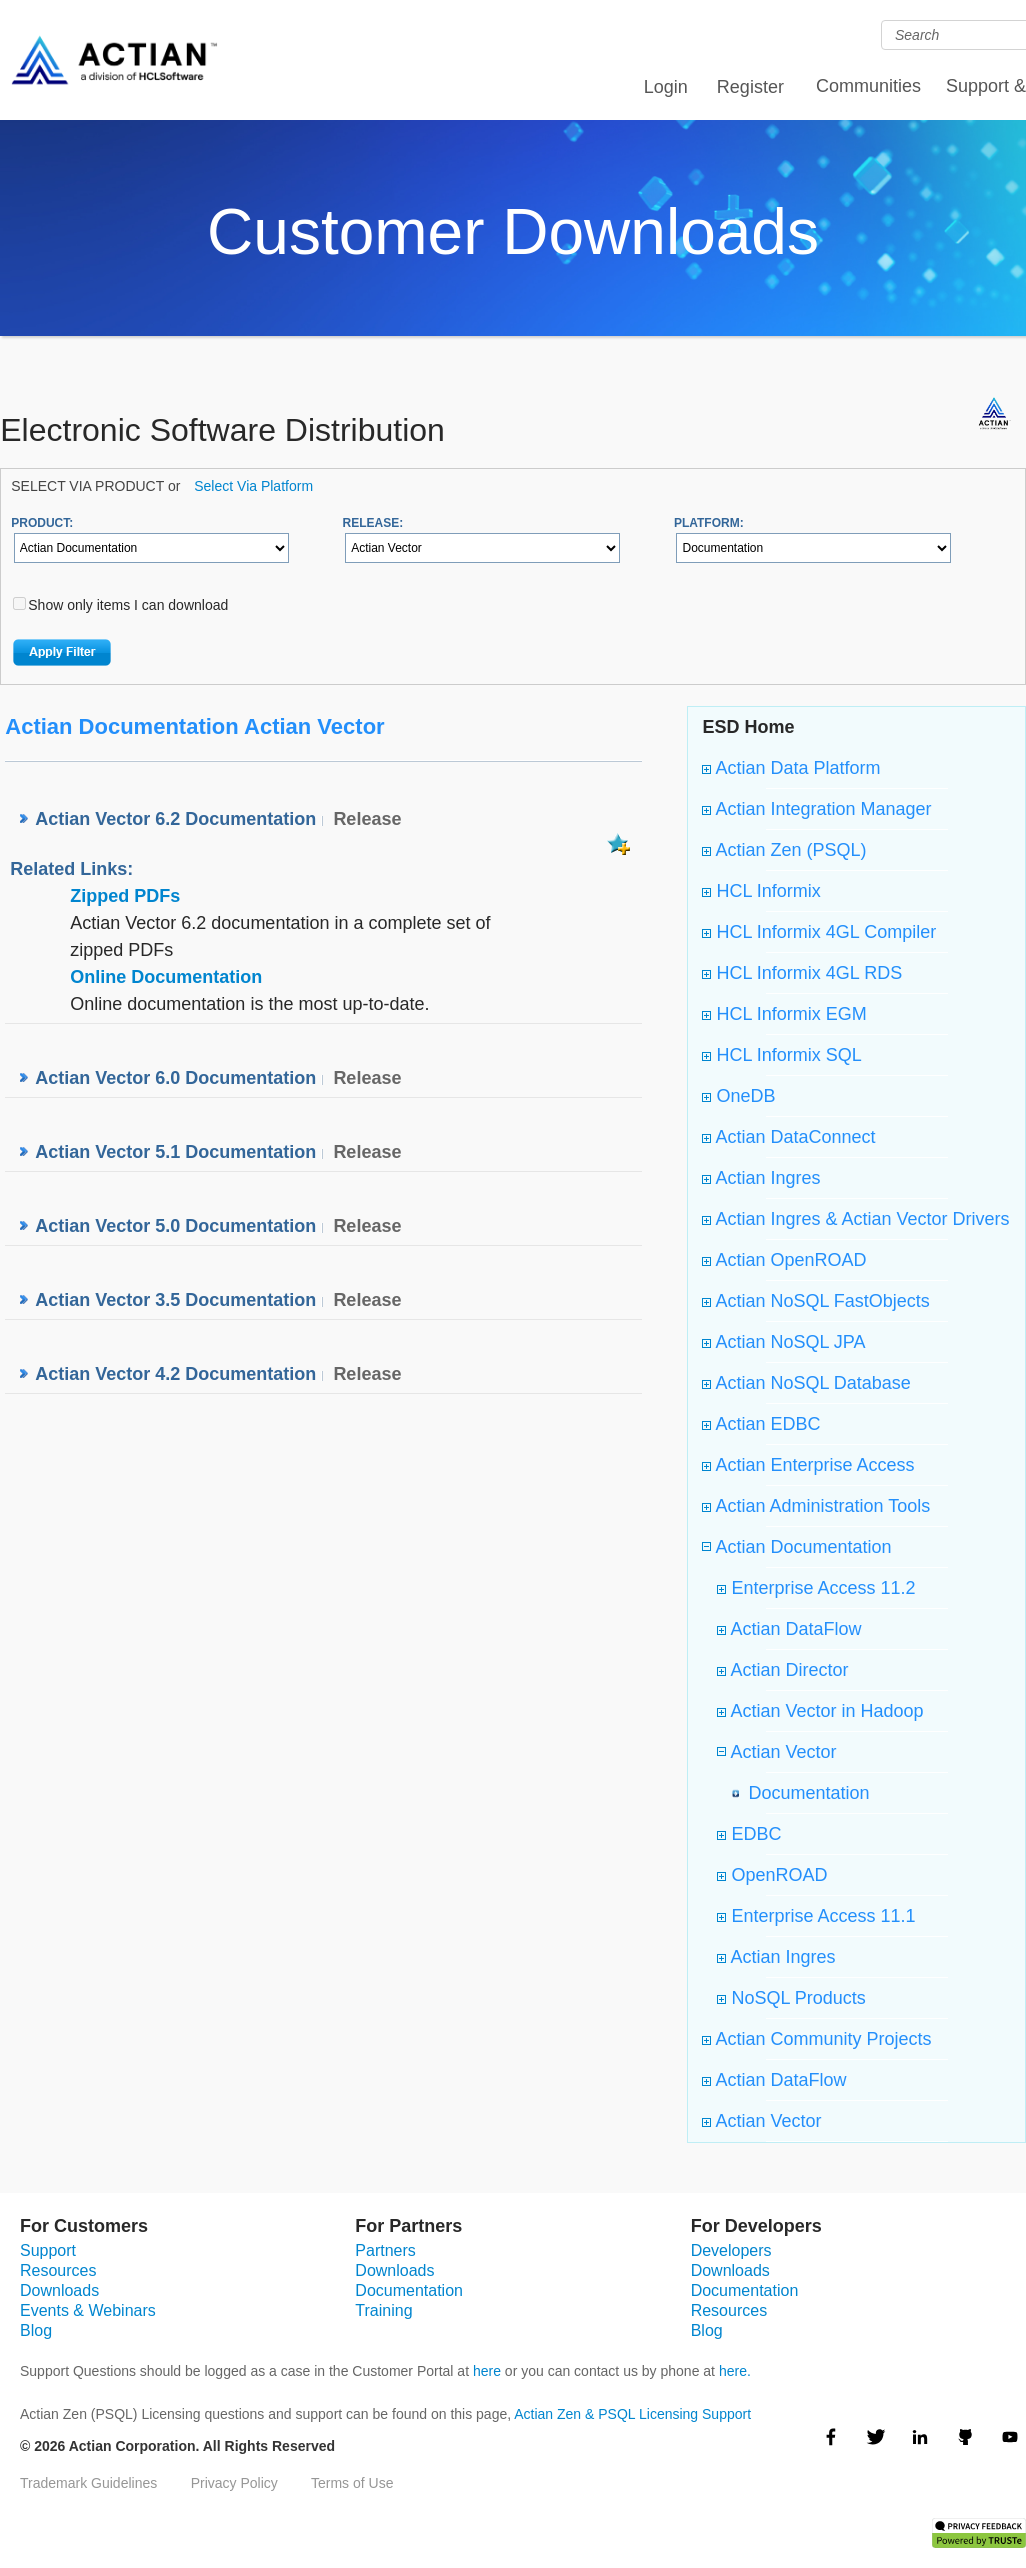 The image size is (1026, 2568). Describe the element at coordinates (36, 2330) in the screenshot. I see `Blog` at that location.